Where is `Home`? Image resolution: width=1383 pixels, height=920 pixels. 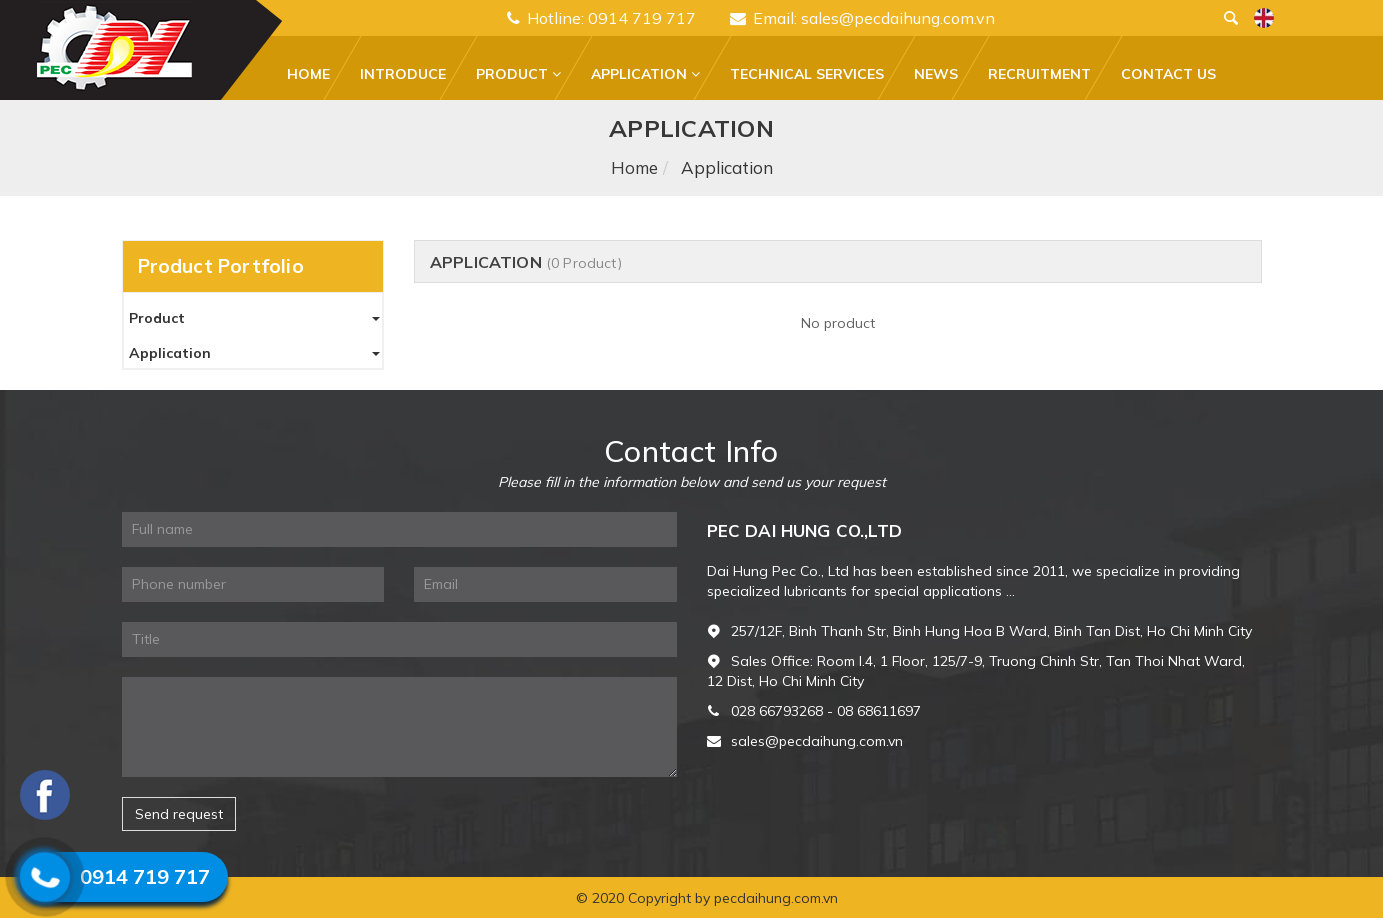 Home is located at coordinates (308, 74).